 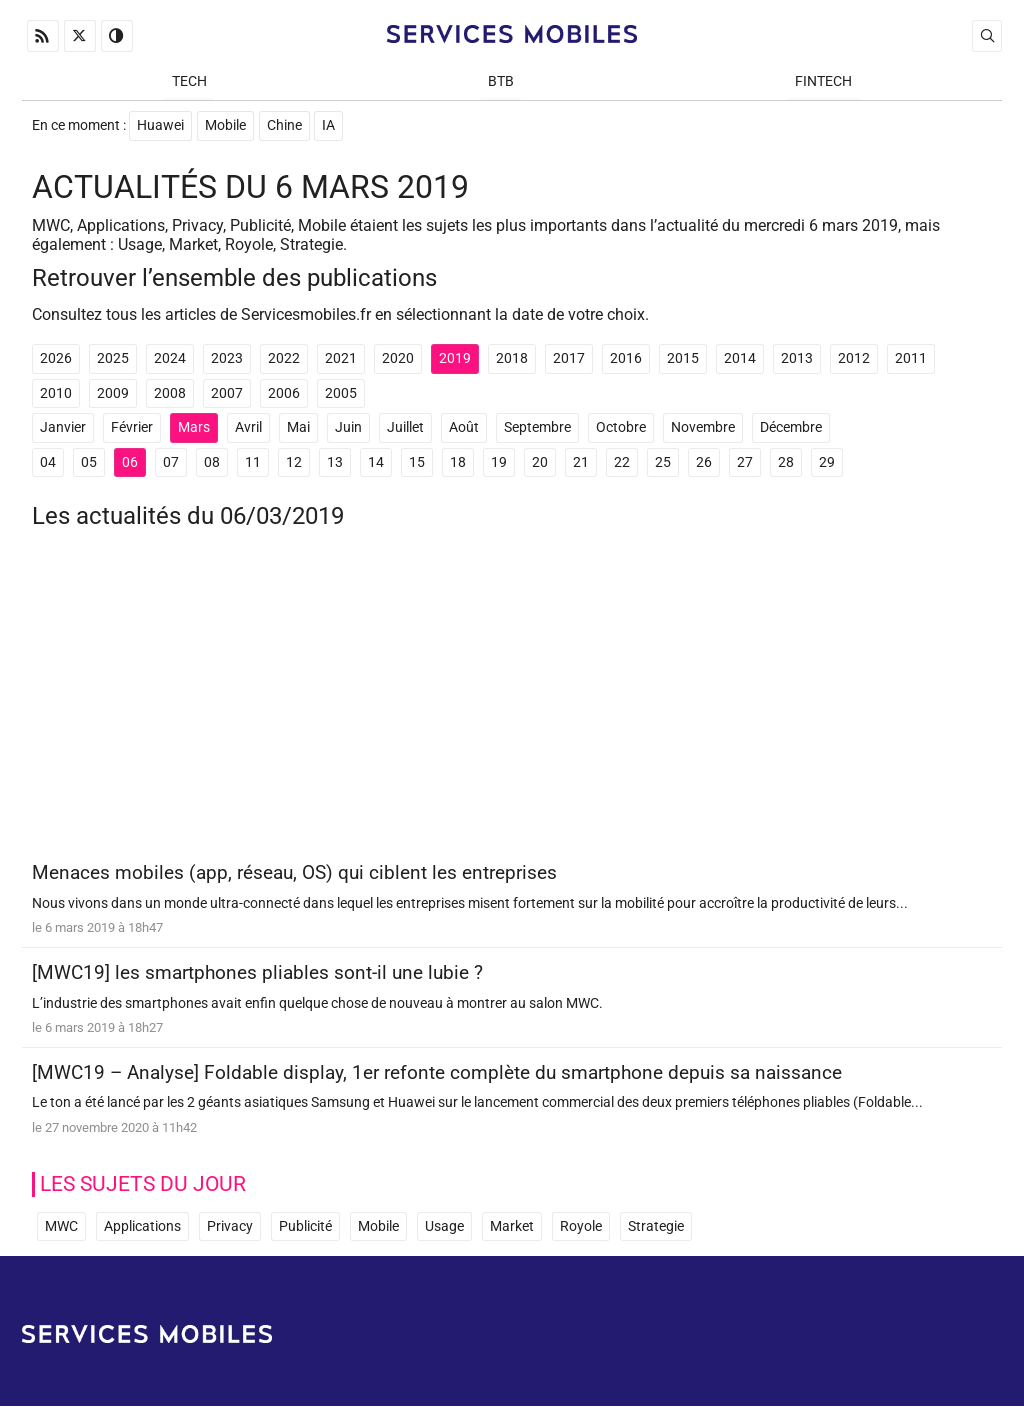 What do you see at coordinates (797, 359) in the screenshot?
I see `2013` at bounding box center [797, 359].